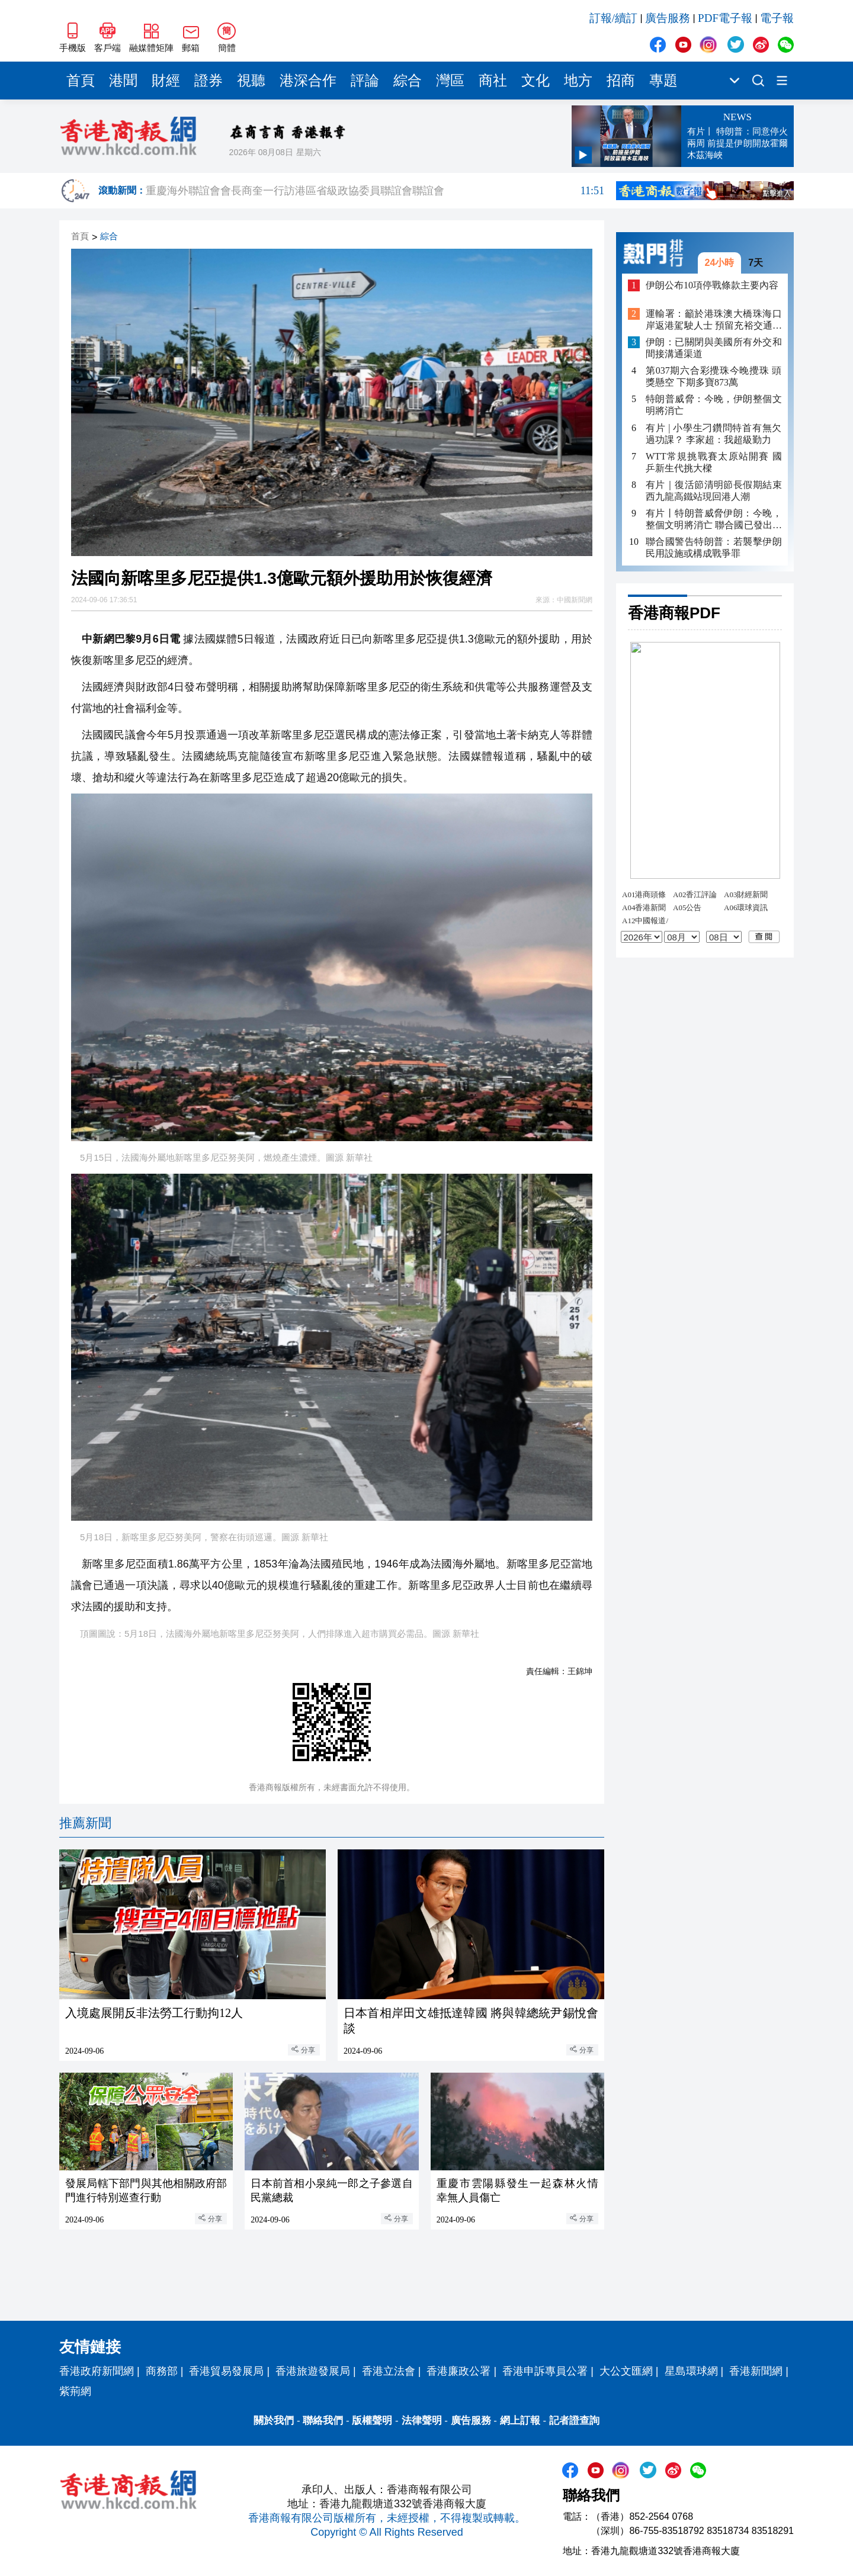 The height and width of the screenshot is (2576, 853). I want to click on 評論, so click(365, 80).